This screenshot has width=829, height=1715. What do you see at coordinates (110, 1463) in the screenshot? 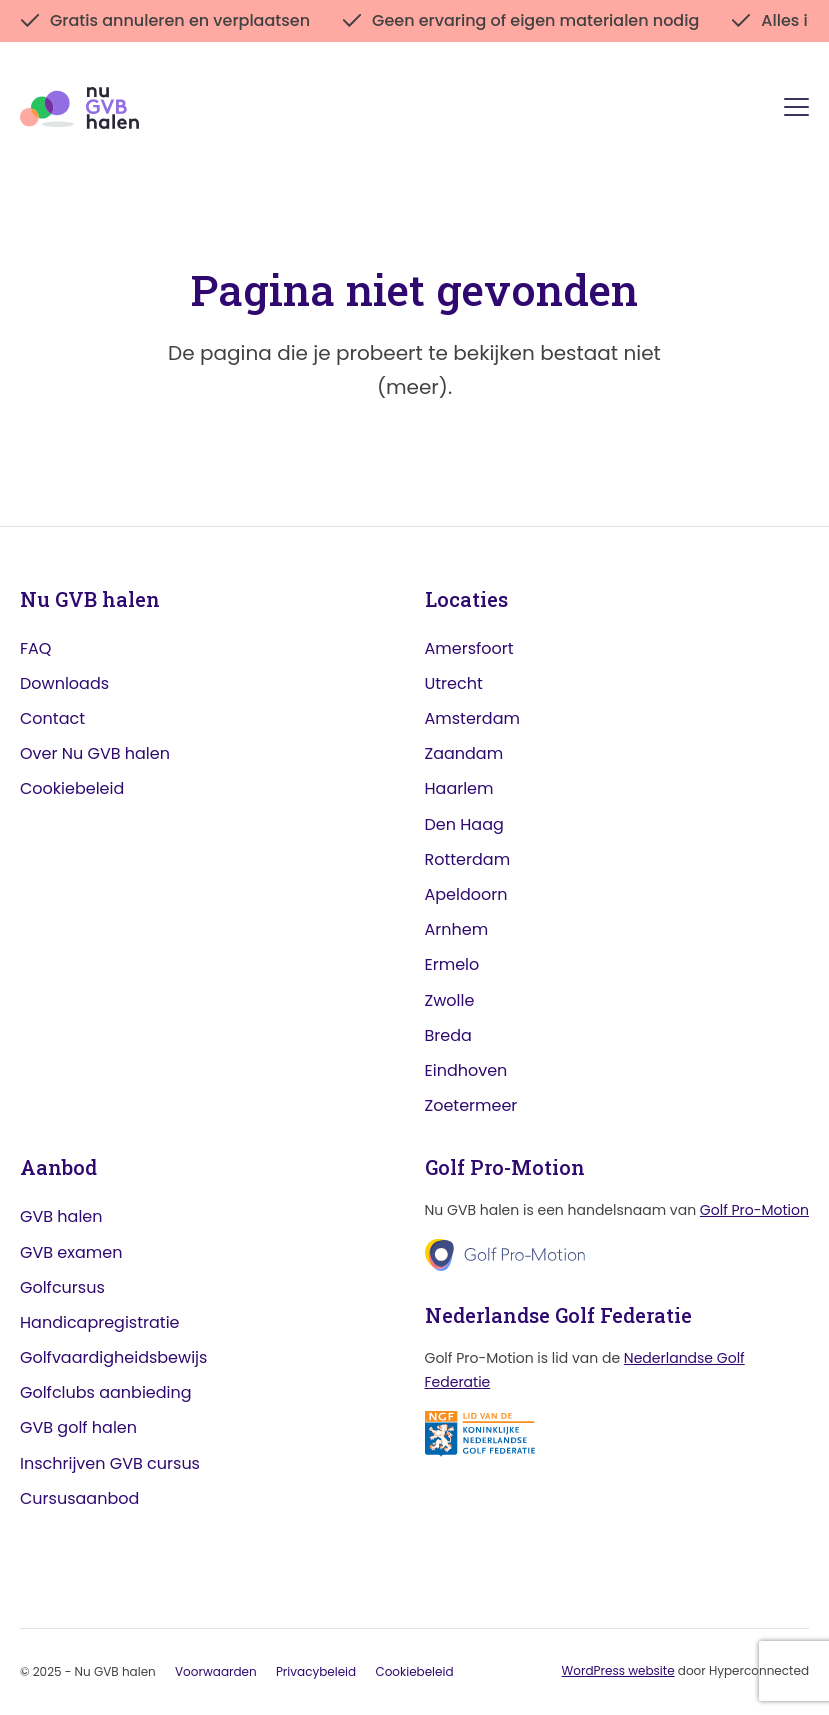
I see `Inschrijven GVB cursus` at bounding box center [110, 1463].